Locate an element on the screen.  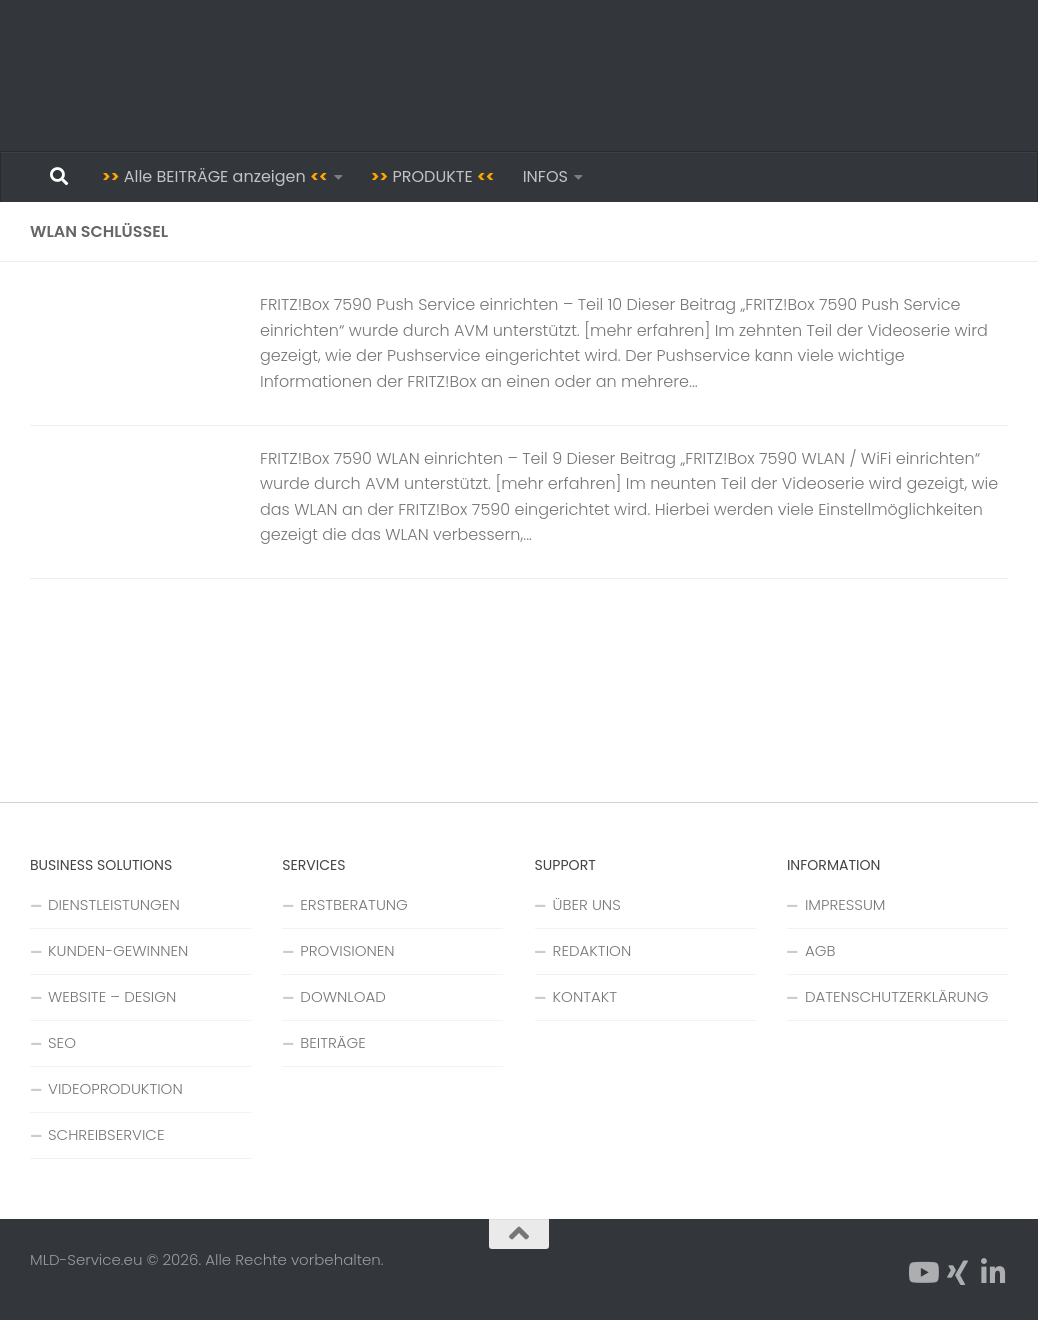
IMPRESSUM is located at coordinates (845, 904).